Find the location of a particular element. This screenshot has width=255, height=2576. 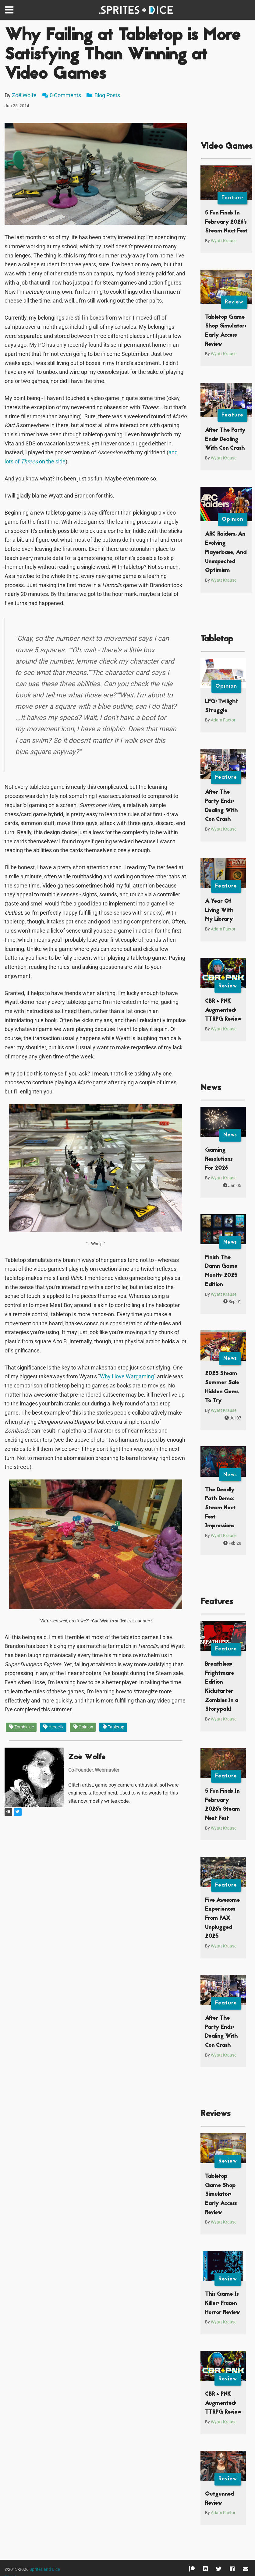

5 Fun Finds In February 2026’s Steam Next Fest is located at coordinates (226, 222).